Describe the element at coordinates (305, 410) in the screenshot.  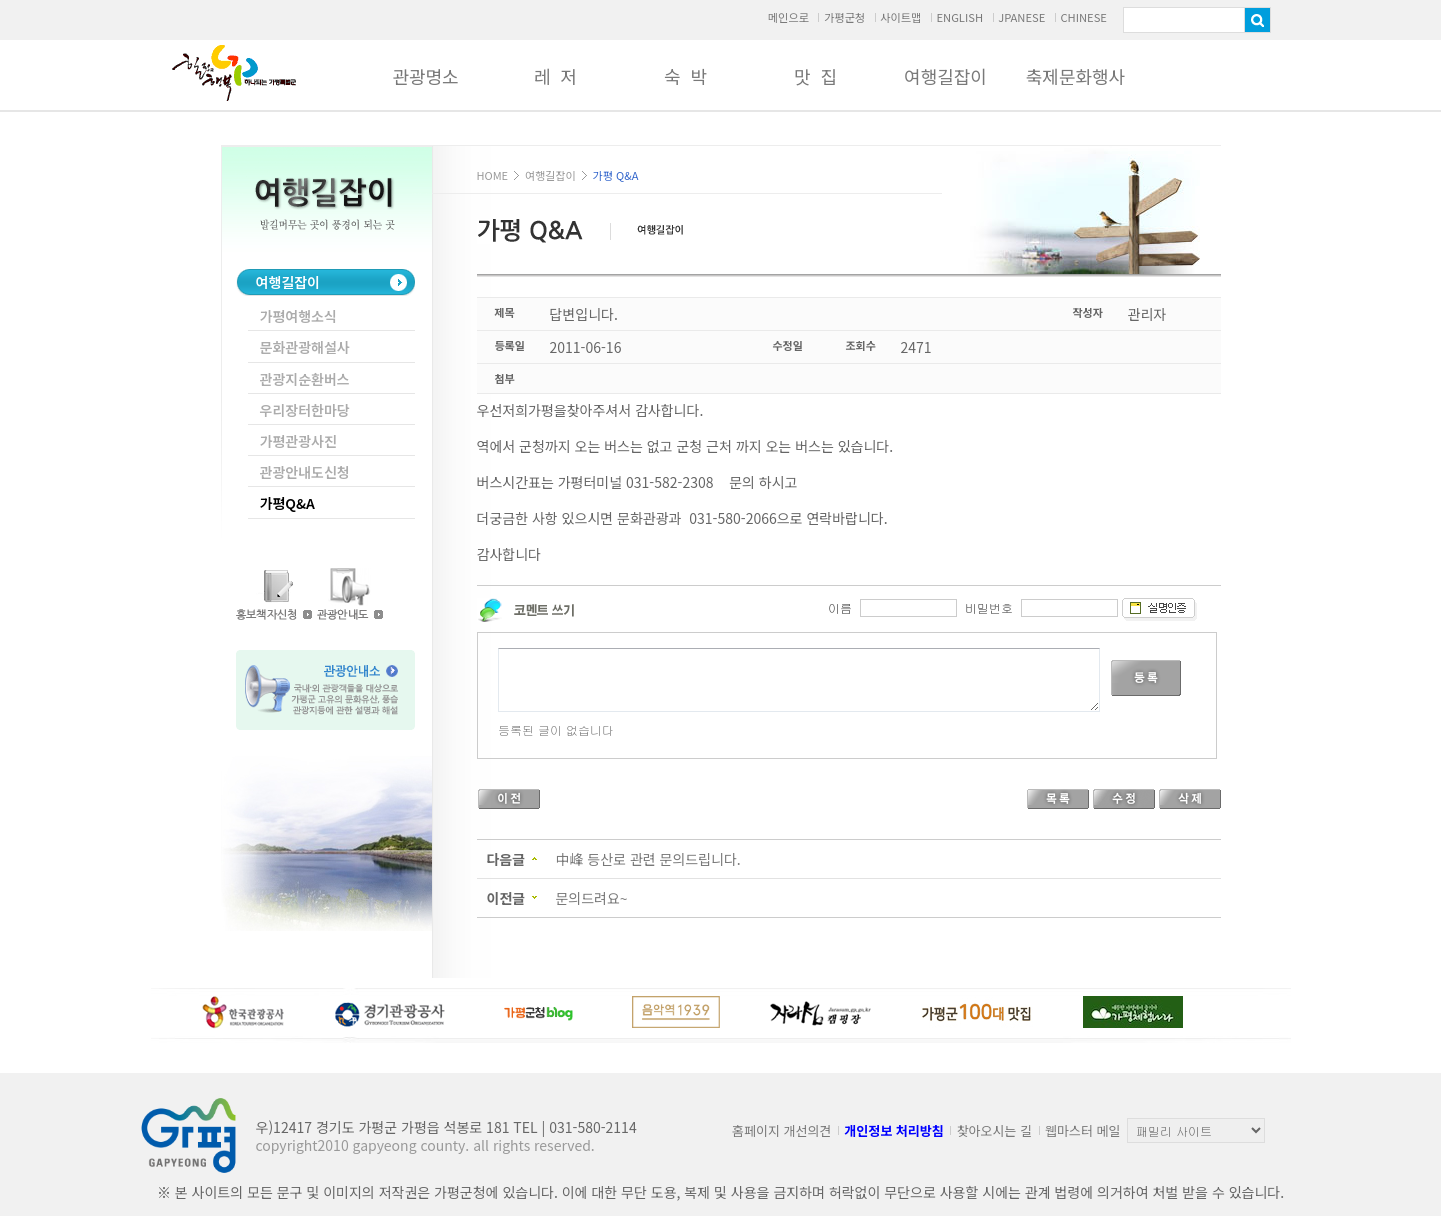
I see `우리장터한마당` at that location.